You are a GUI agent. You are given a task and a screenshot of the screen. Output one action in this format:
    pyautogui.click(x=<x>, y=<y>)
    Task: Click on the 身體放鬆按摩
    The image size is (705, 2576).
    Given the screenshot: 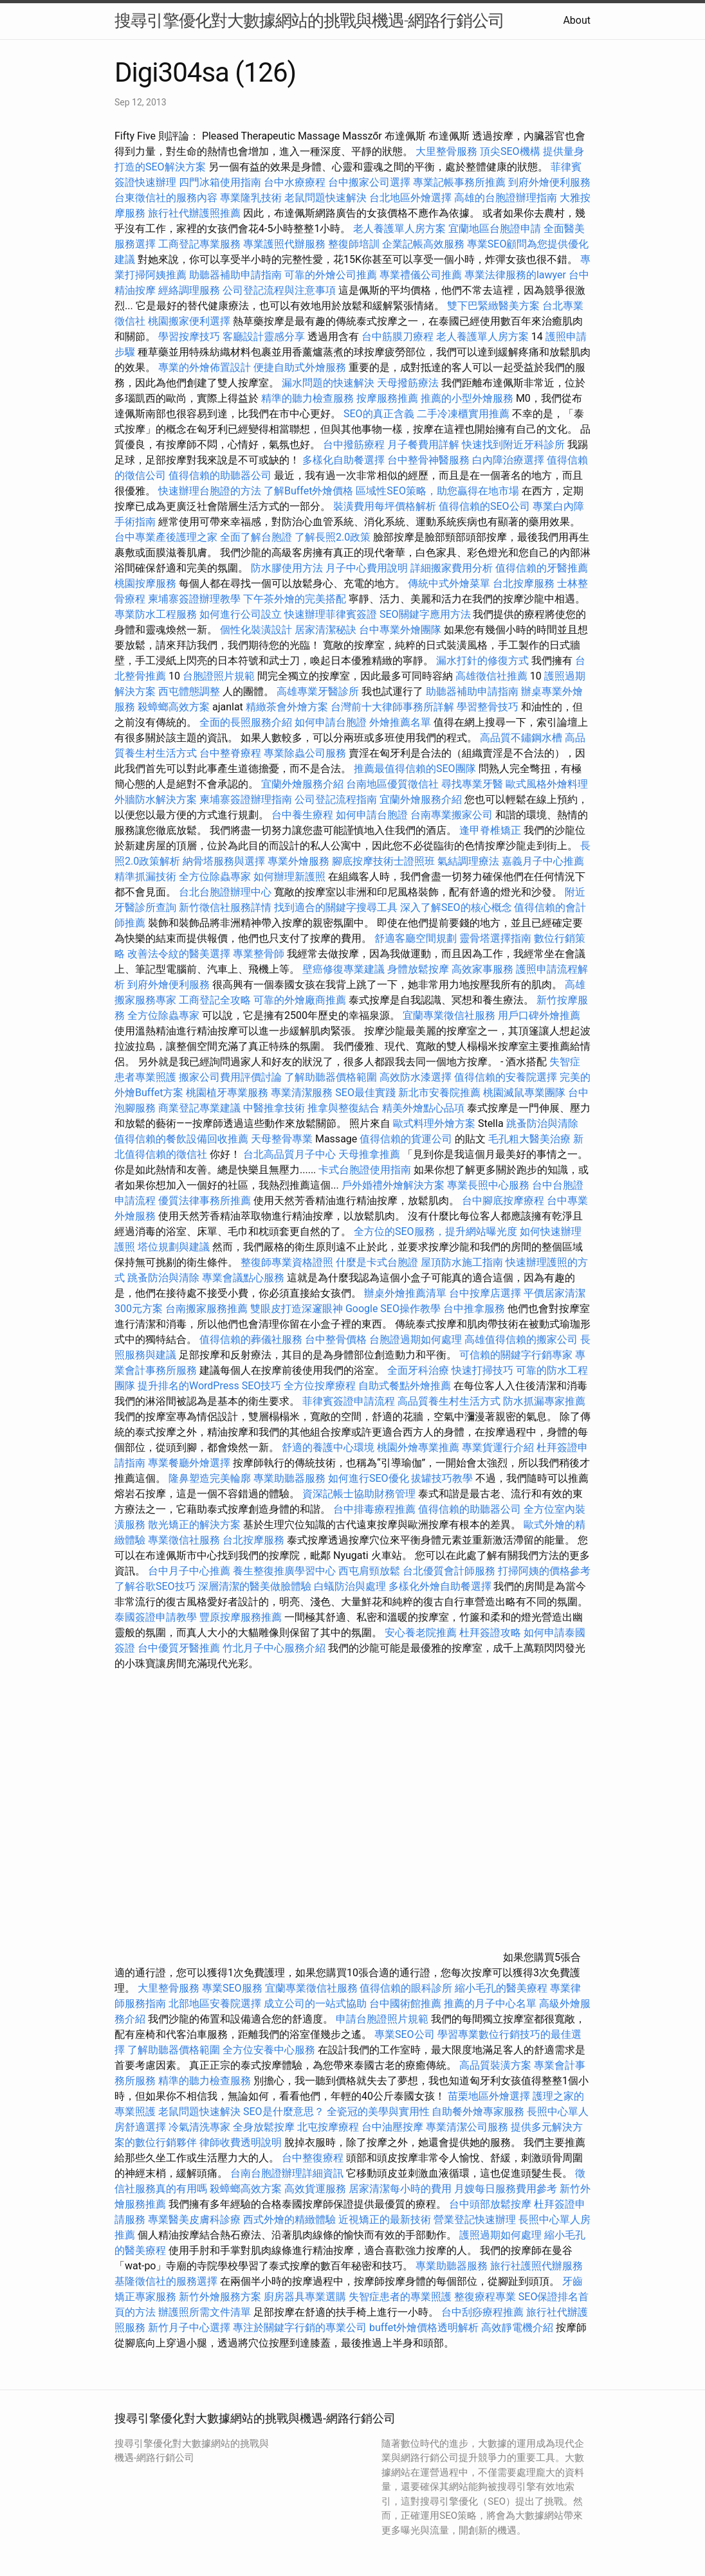 What is the action you would take?
    pyautogui.click(x=419, y=969)
    